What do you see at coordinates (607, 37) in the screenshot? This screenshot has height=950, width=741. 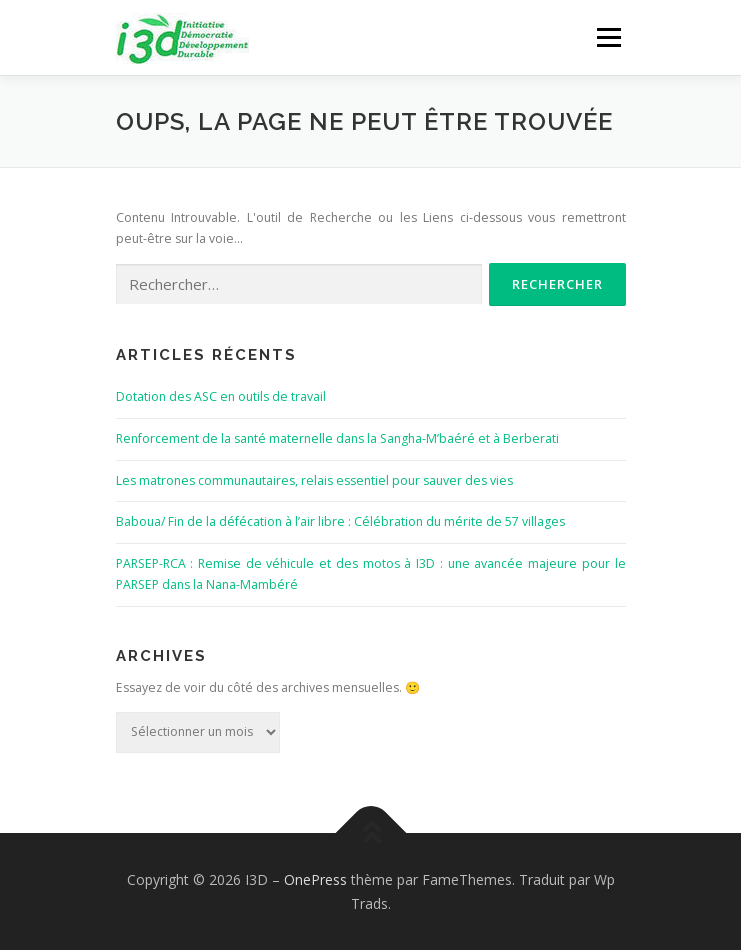 I see `Menu` at bounding box center [607, 37].